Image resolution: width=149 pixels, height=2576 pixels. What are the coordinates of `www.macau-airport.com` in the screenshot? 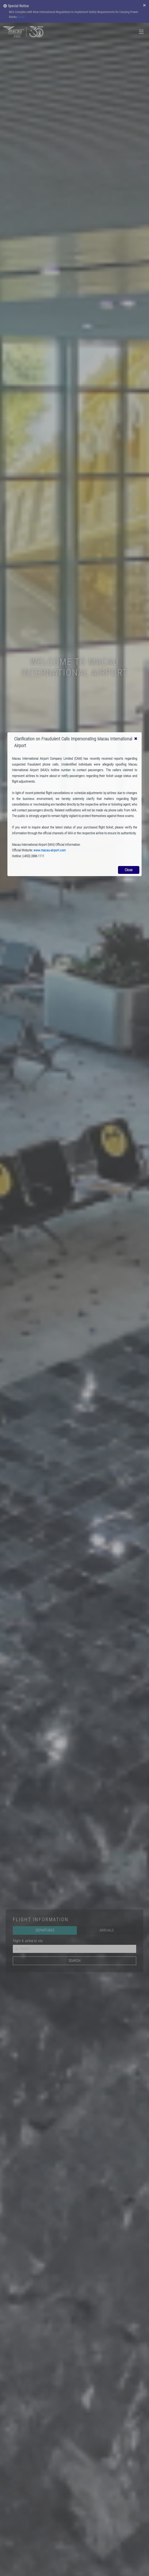 It's located at (49, 850).